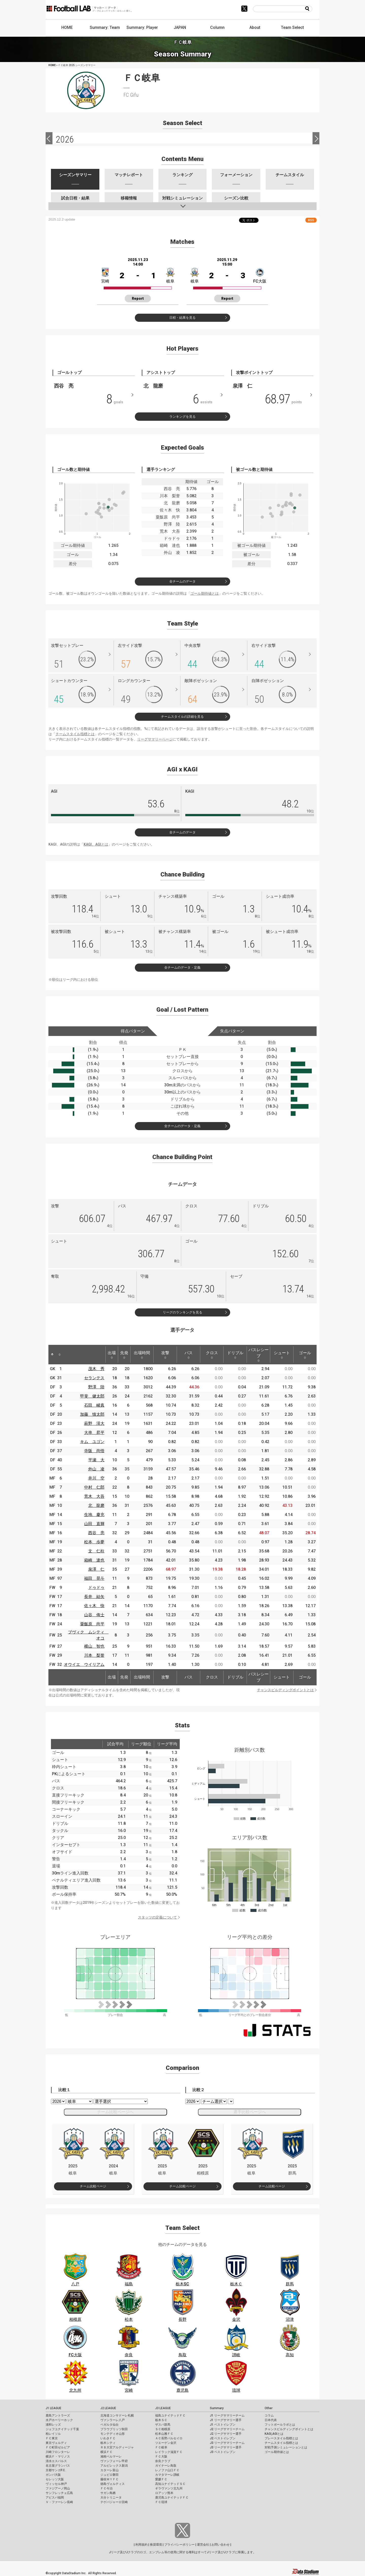 Image resolution: width=365 pixels, height=2576 pixels. What do you see at coordinates (55, 2479) in the screenshot?
I see `セレッソ大阪` at bounding box center [55, 2479].